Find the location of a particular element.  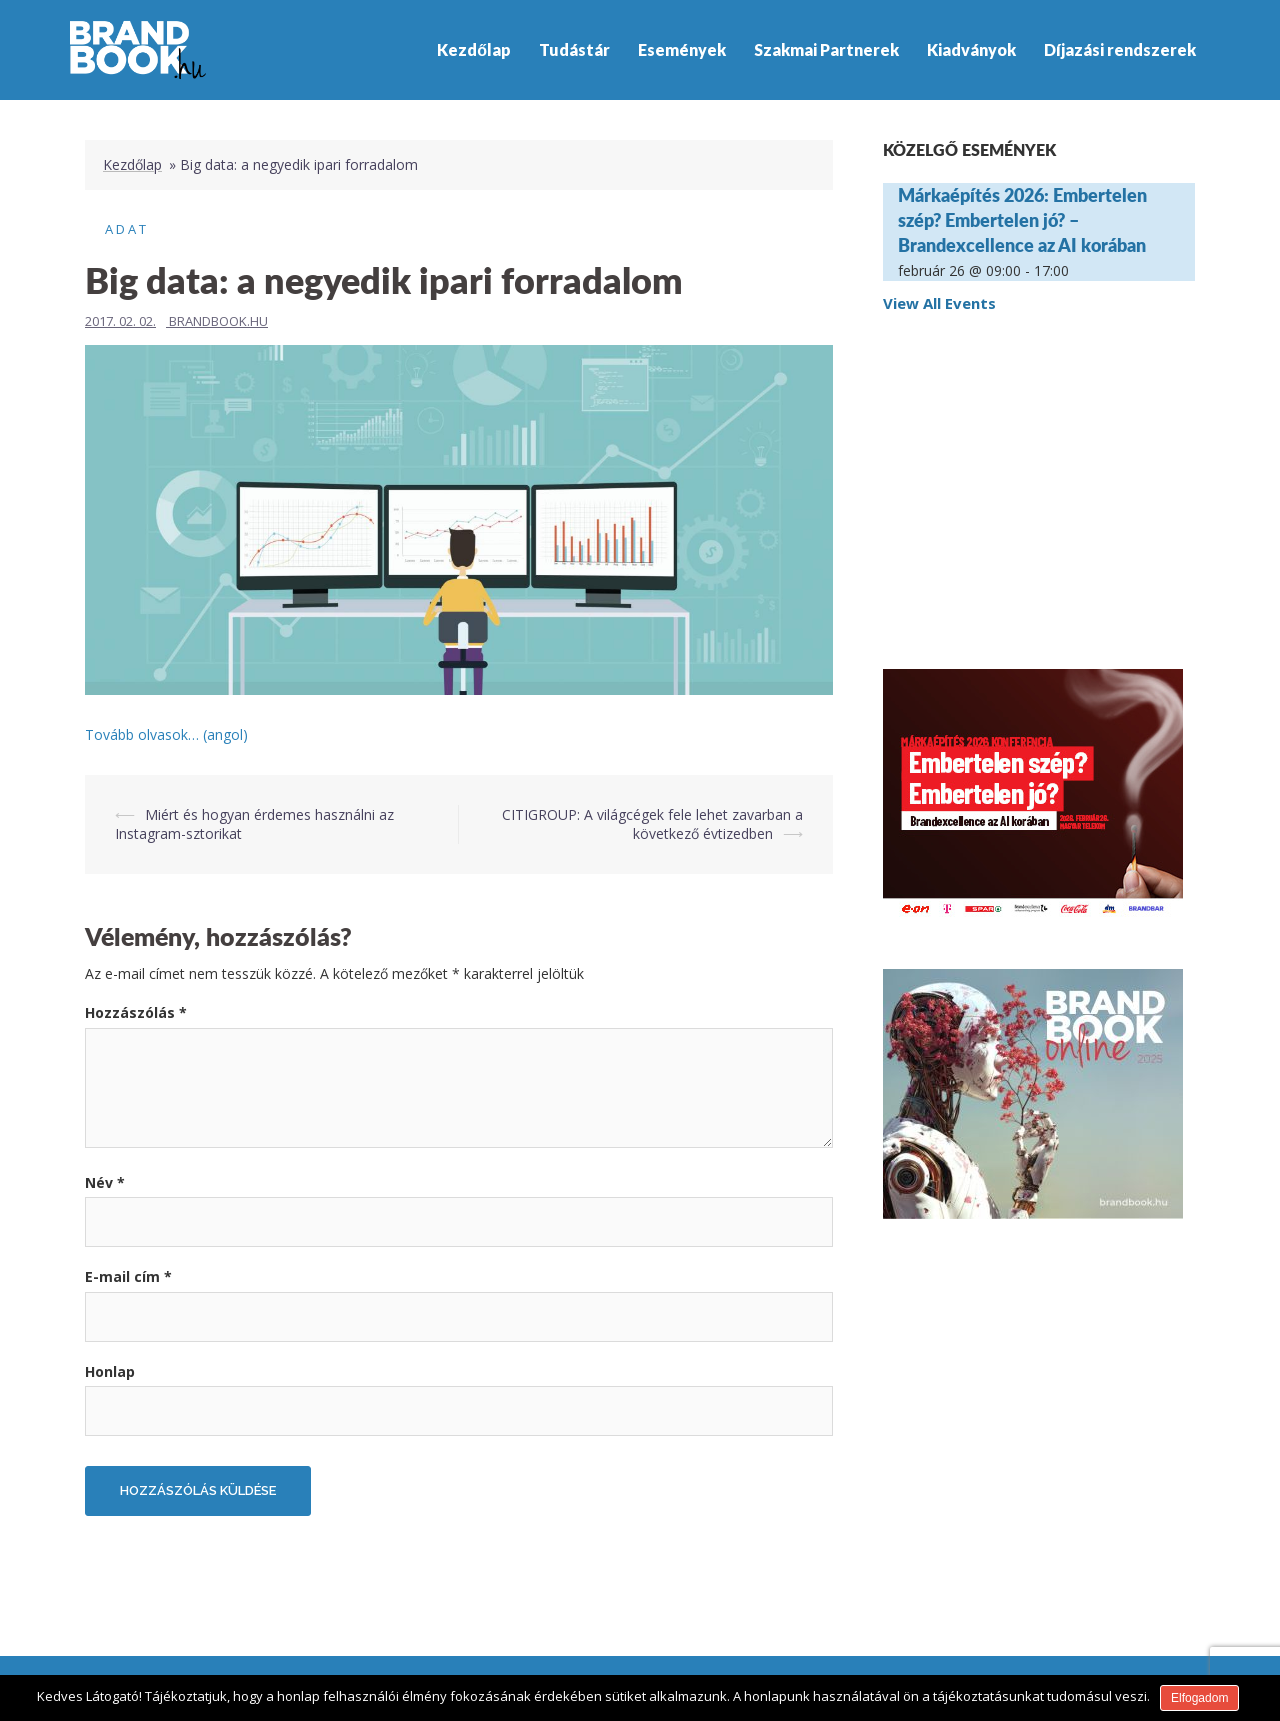

Brandbook.hu is located at coordinates (218, 321).